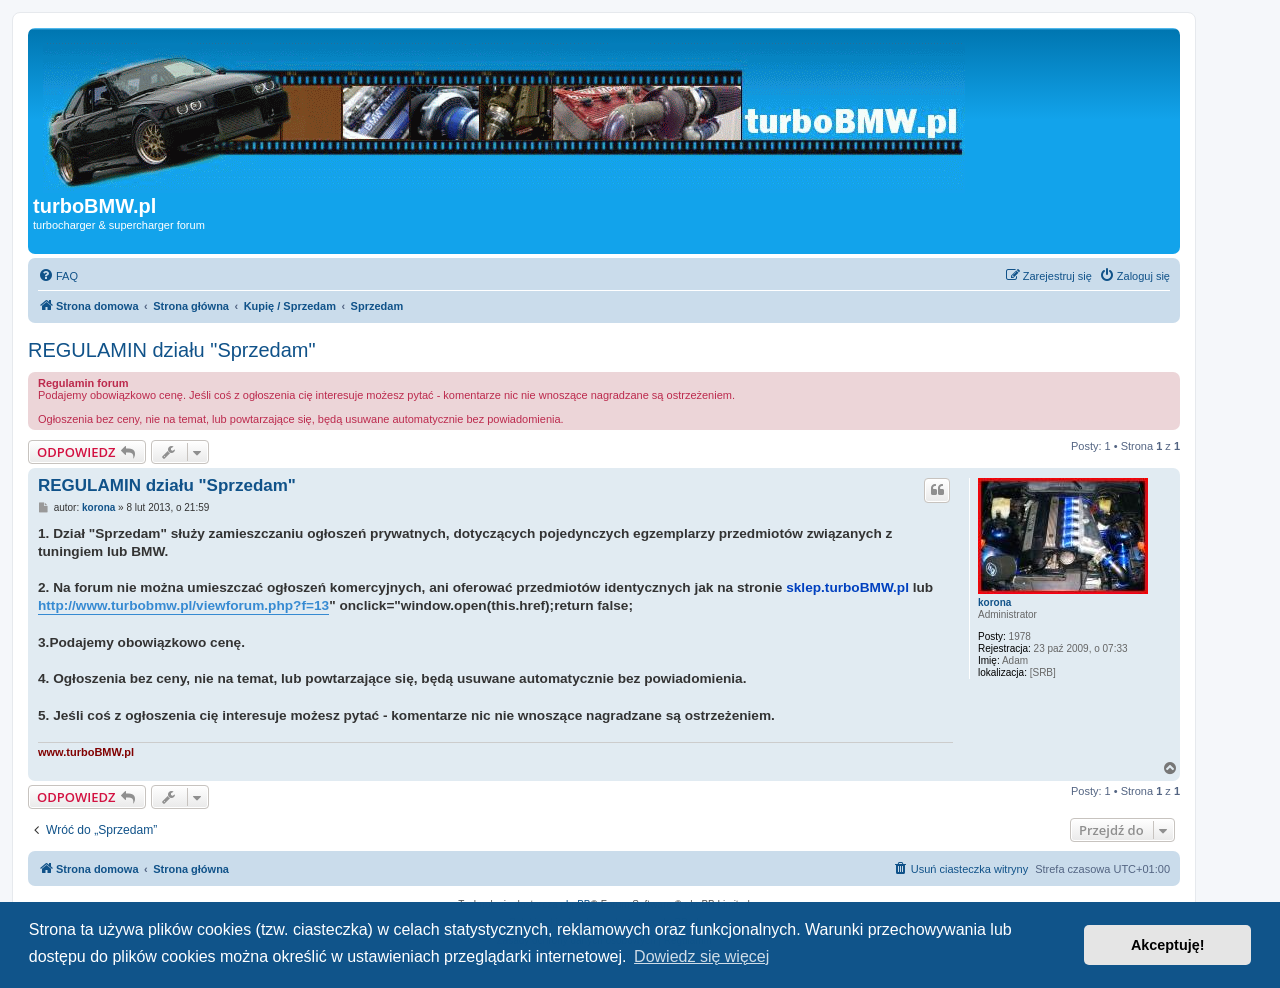 This screenshot has width=1280, height=988. What do you see at coordinates (58, 276) in the screenshot?
I see `[menuitem]` at bounding box center [58, 276].